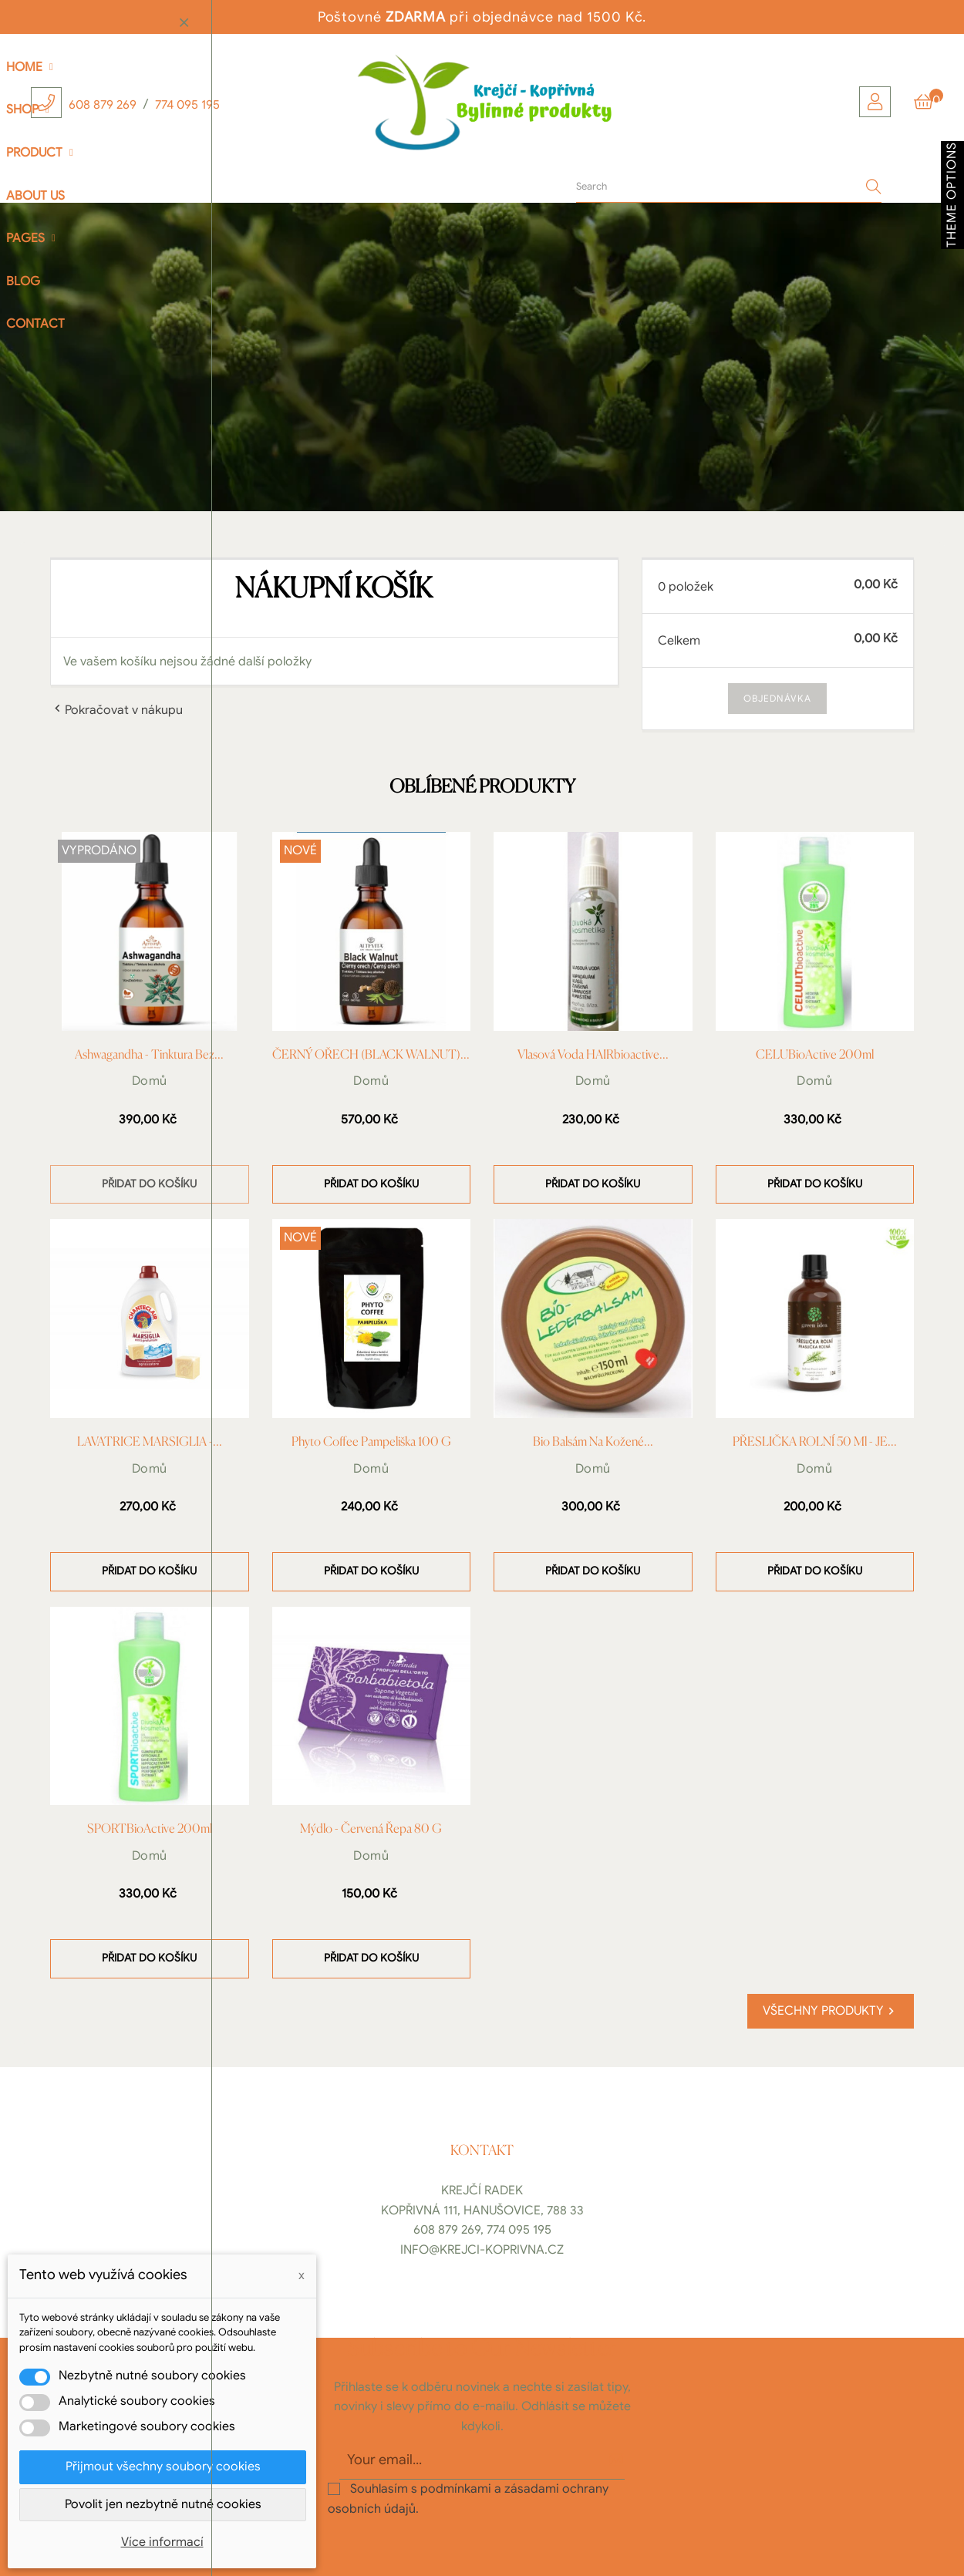 This screenshot has width=964, height=2576. Describe the element at coordinates (162, 2542) in the screenshot. I see `Více informací` at that location.